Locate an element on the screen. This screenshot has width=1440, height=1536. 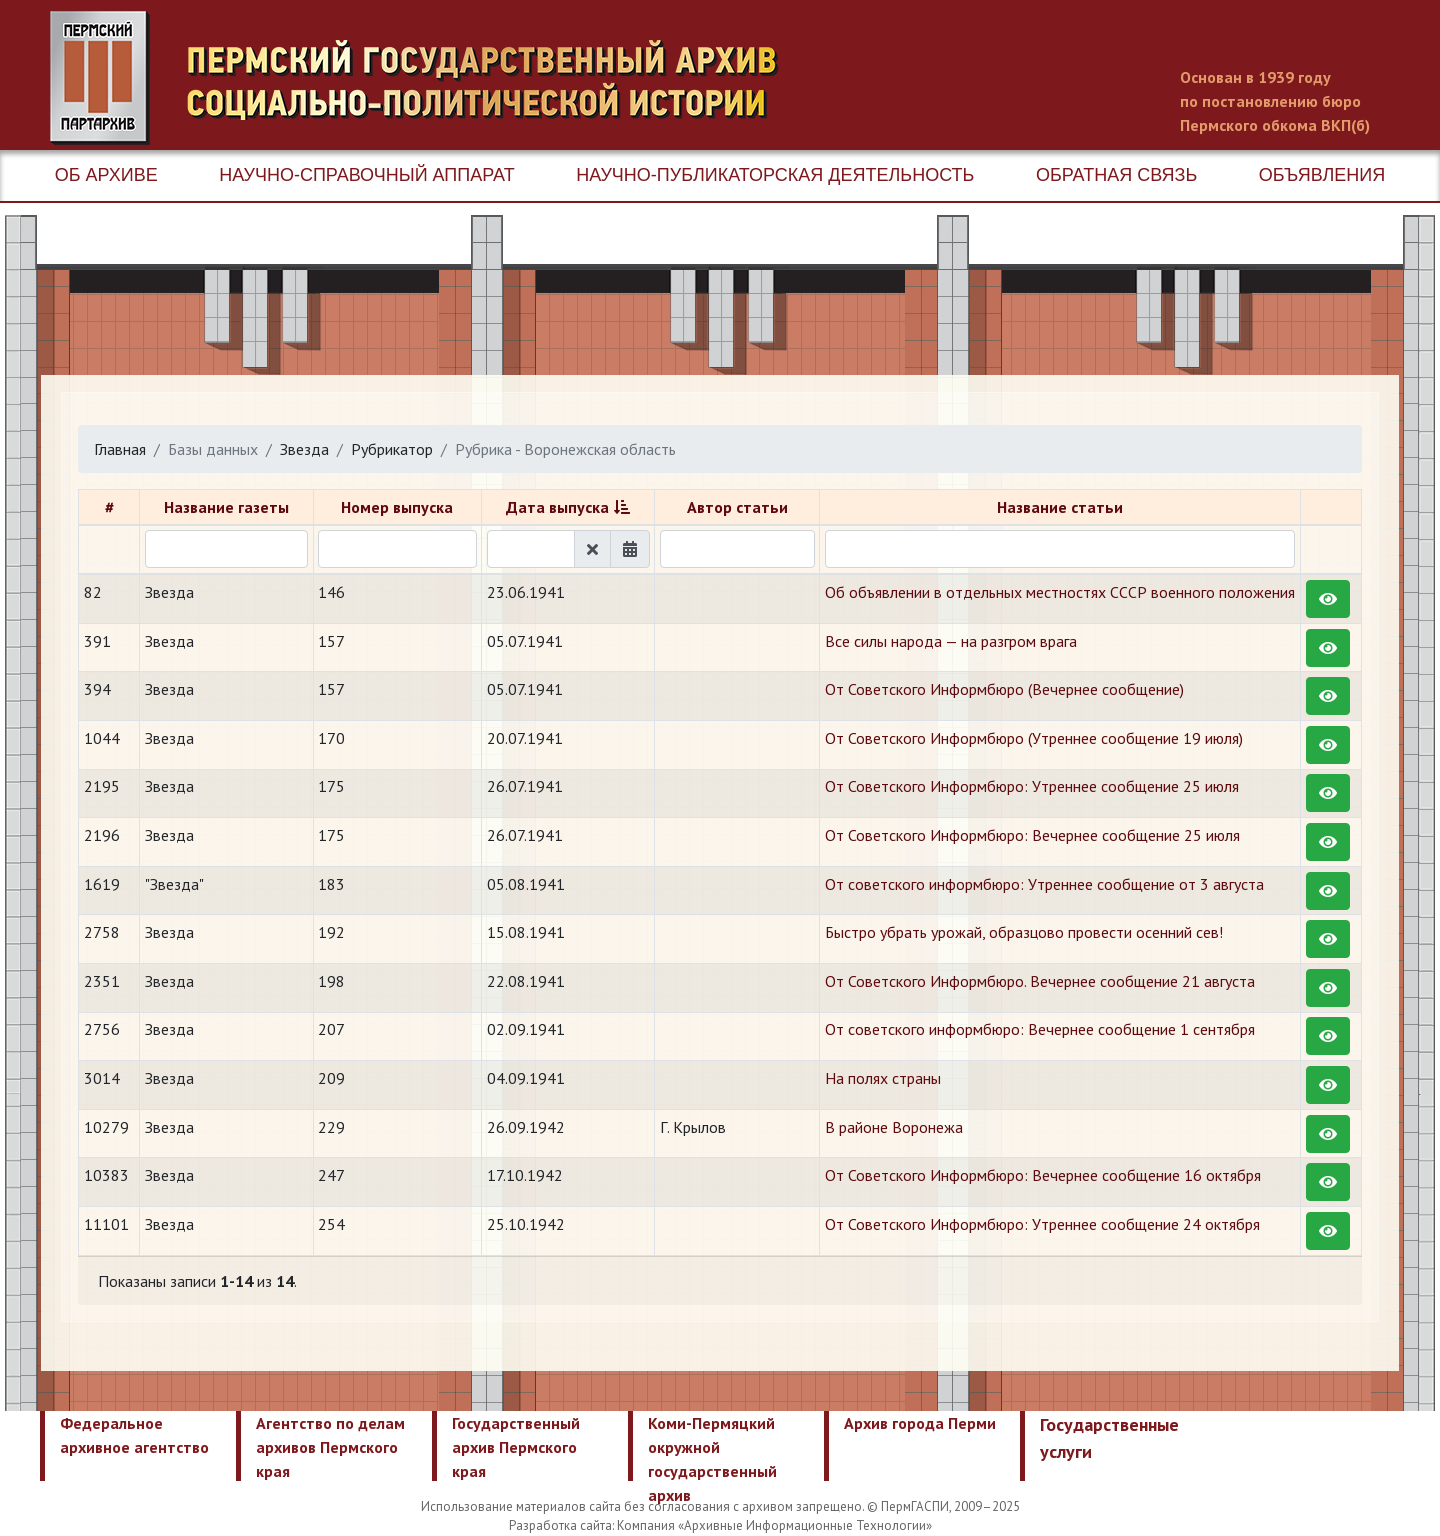
Государственный архив Пермского края is located at coordinates (516, 1447).